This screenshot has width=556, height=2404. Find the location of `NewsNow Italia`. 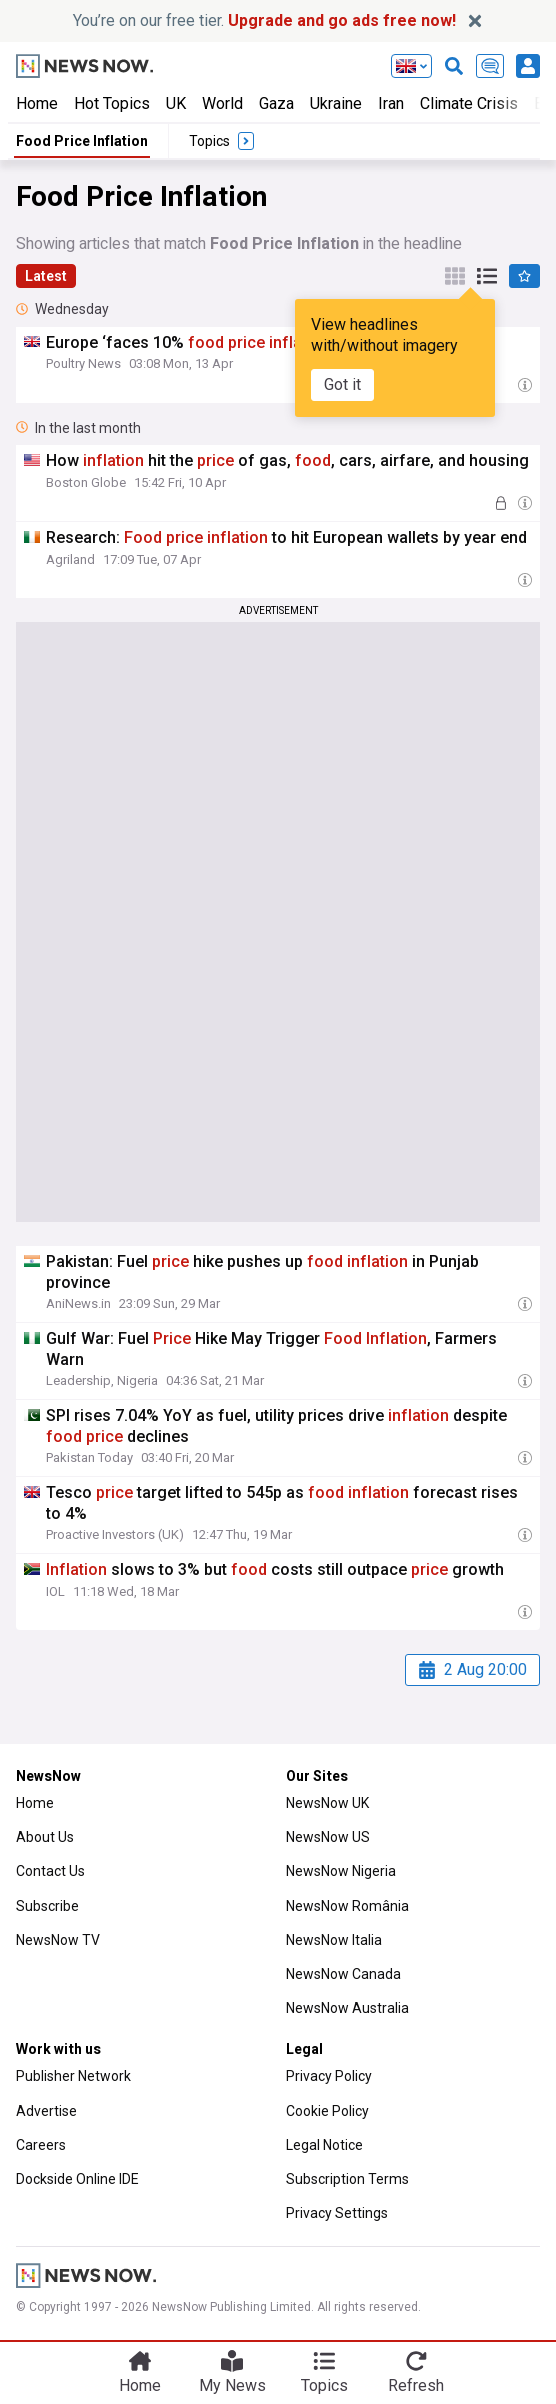

NewsNow Italia is located at coordinates (334, 1940).